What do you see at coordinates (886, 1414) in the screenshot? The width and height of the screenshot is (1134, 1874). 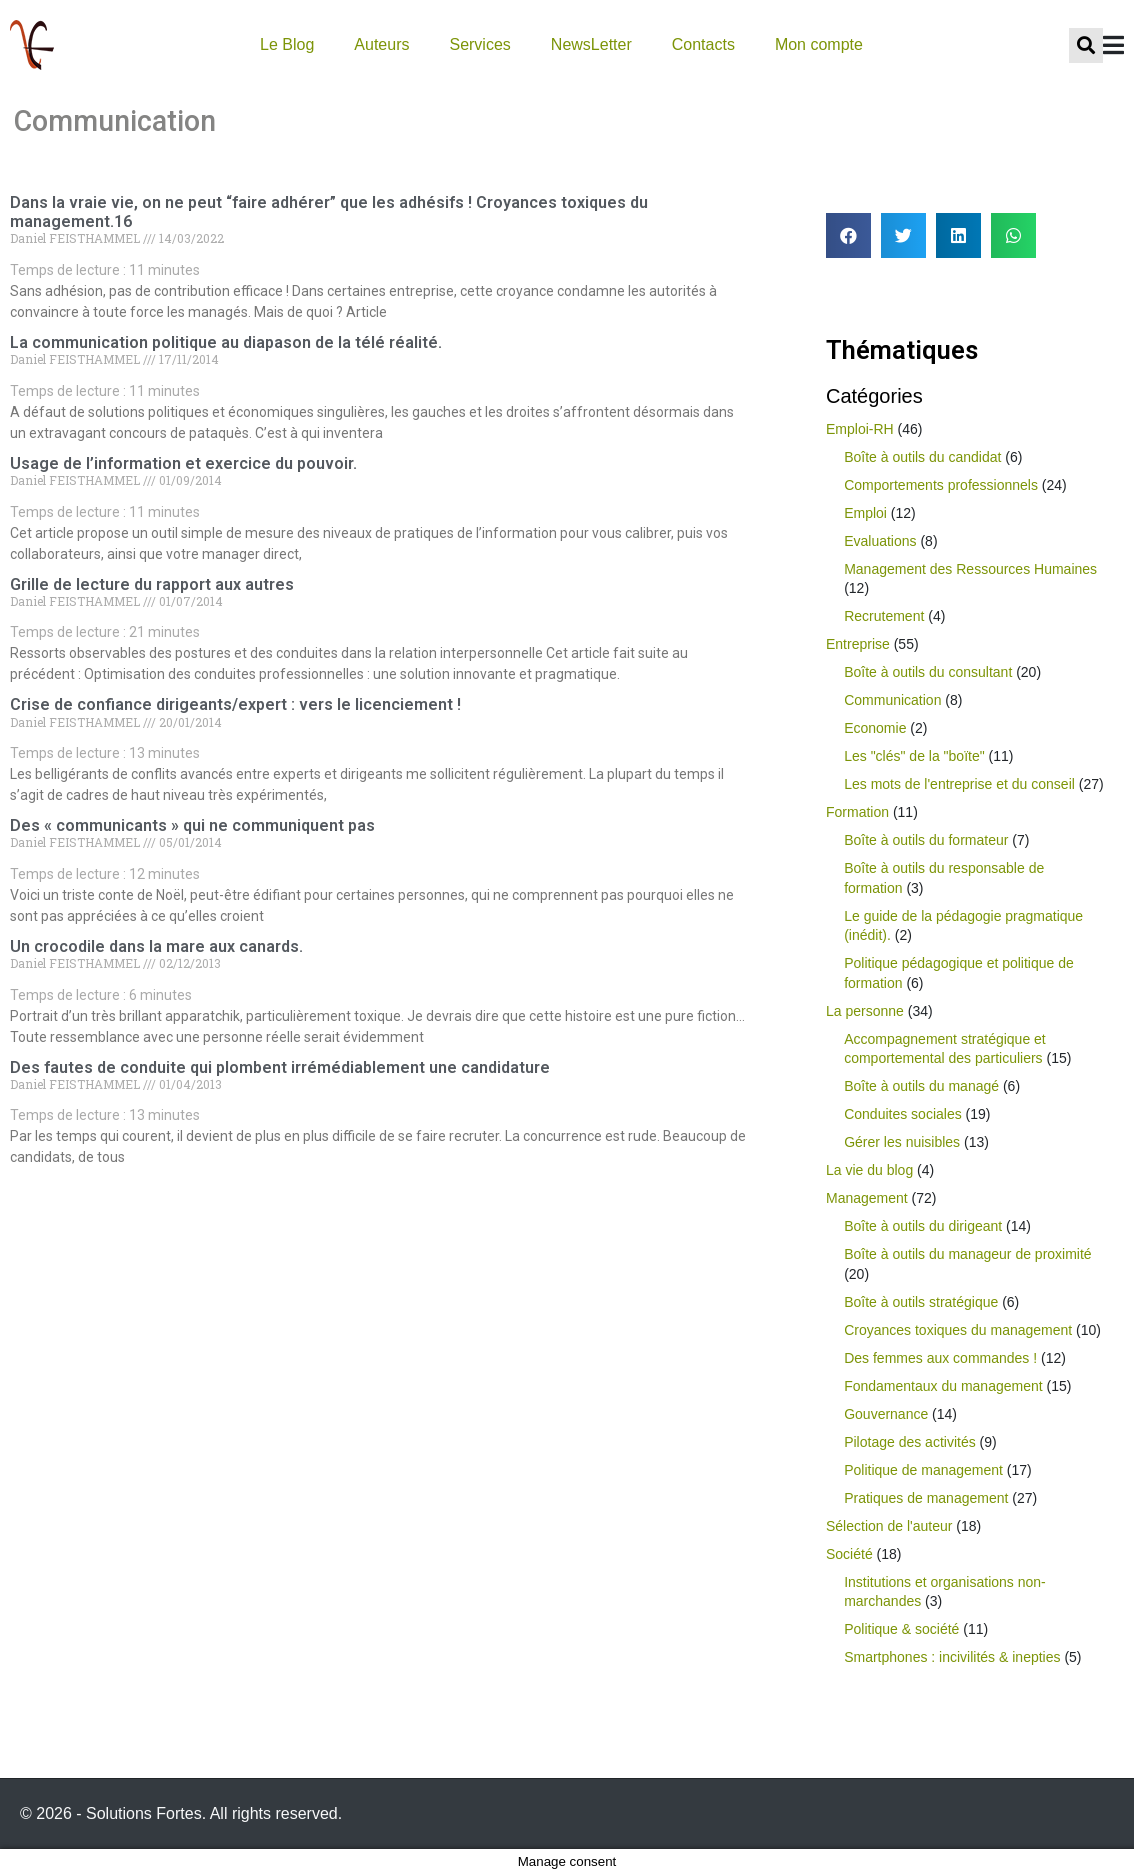 I see `Gouvernance` at bounding box center [886, 1414].